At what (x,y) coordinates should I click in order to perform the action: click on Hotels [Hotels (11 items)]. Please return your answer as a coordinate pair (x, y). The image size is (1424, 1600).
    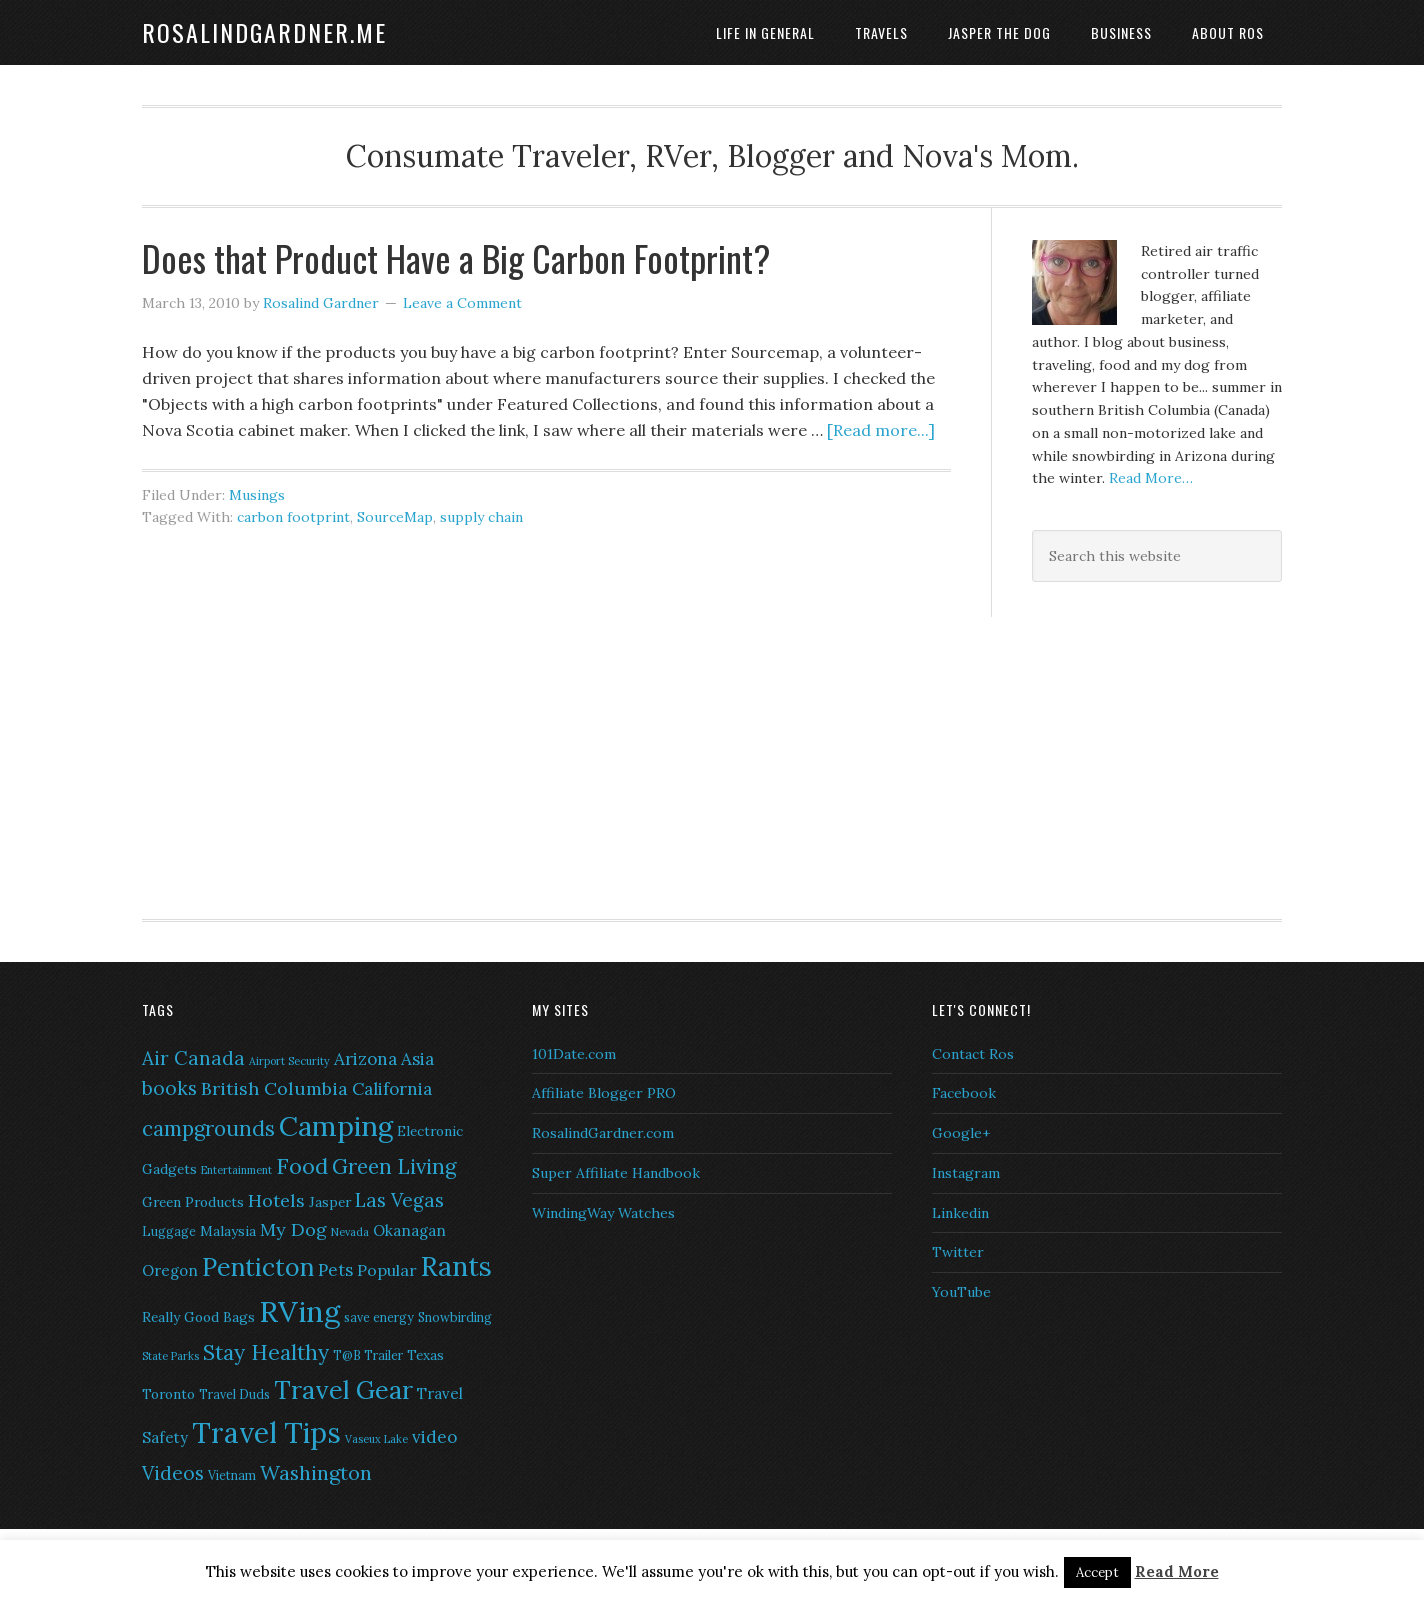
    Looking at the image, I should click on (276, 1200).